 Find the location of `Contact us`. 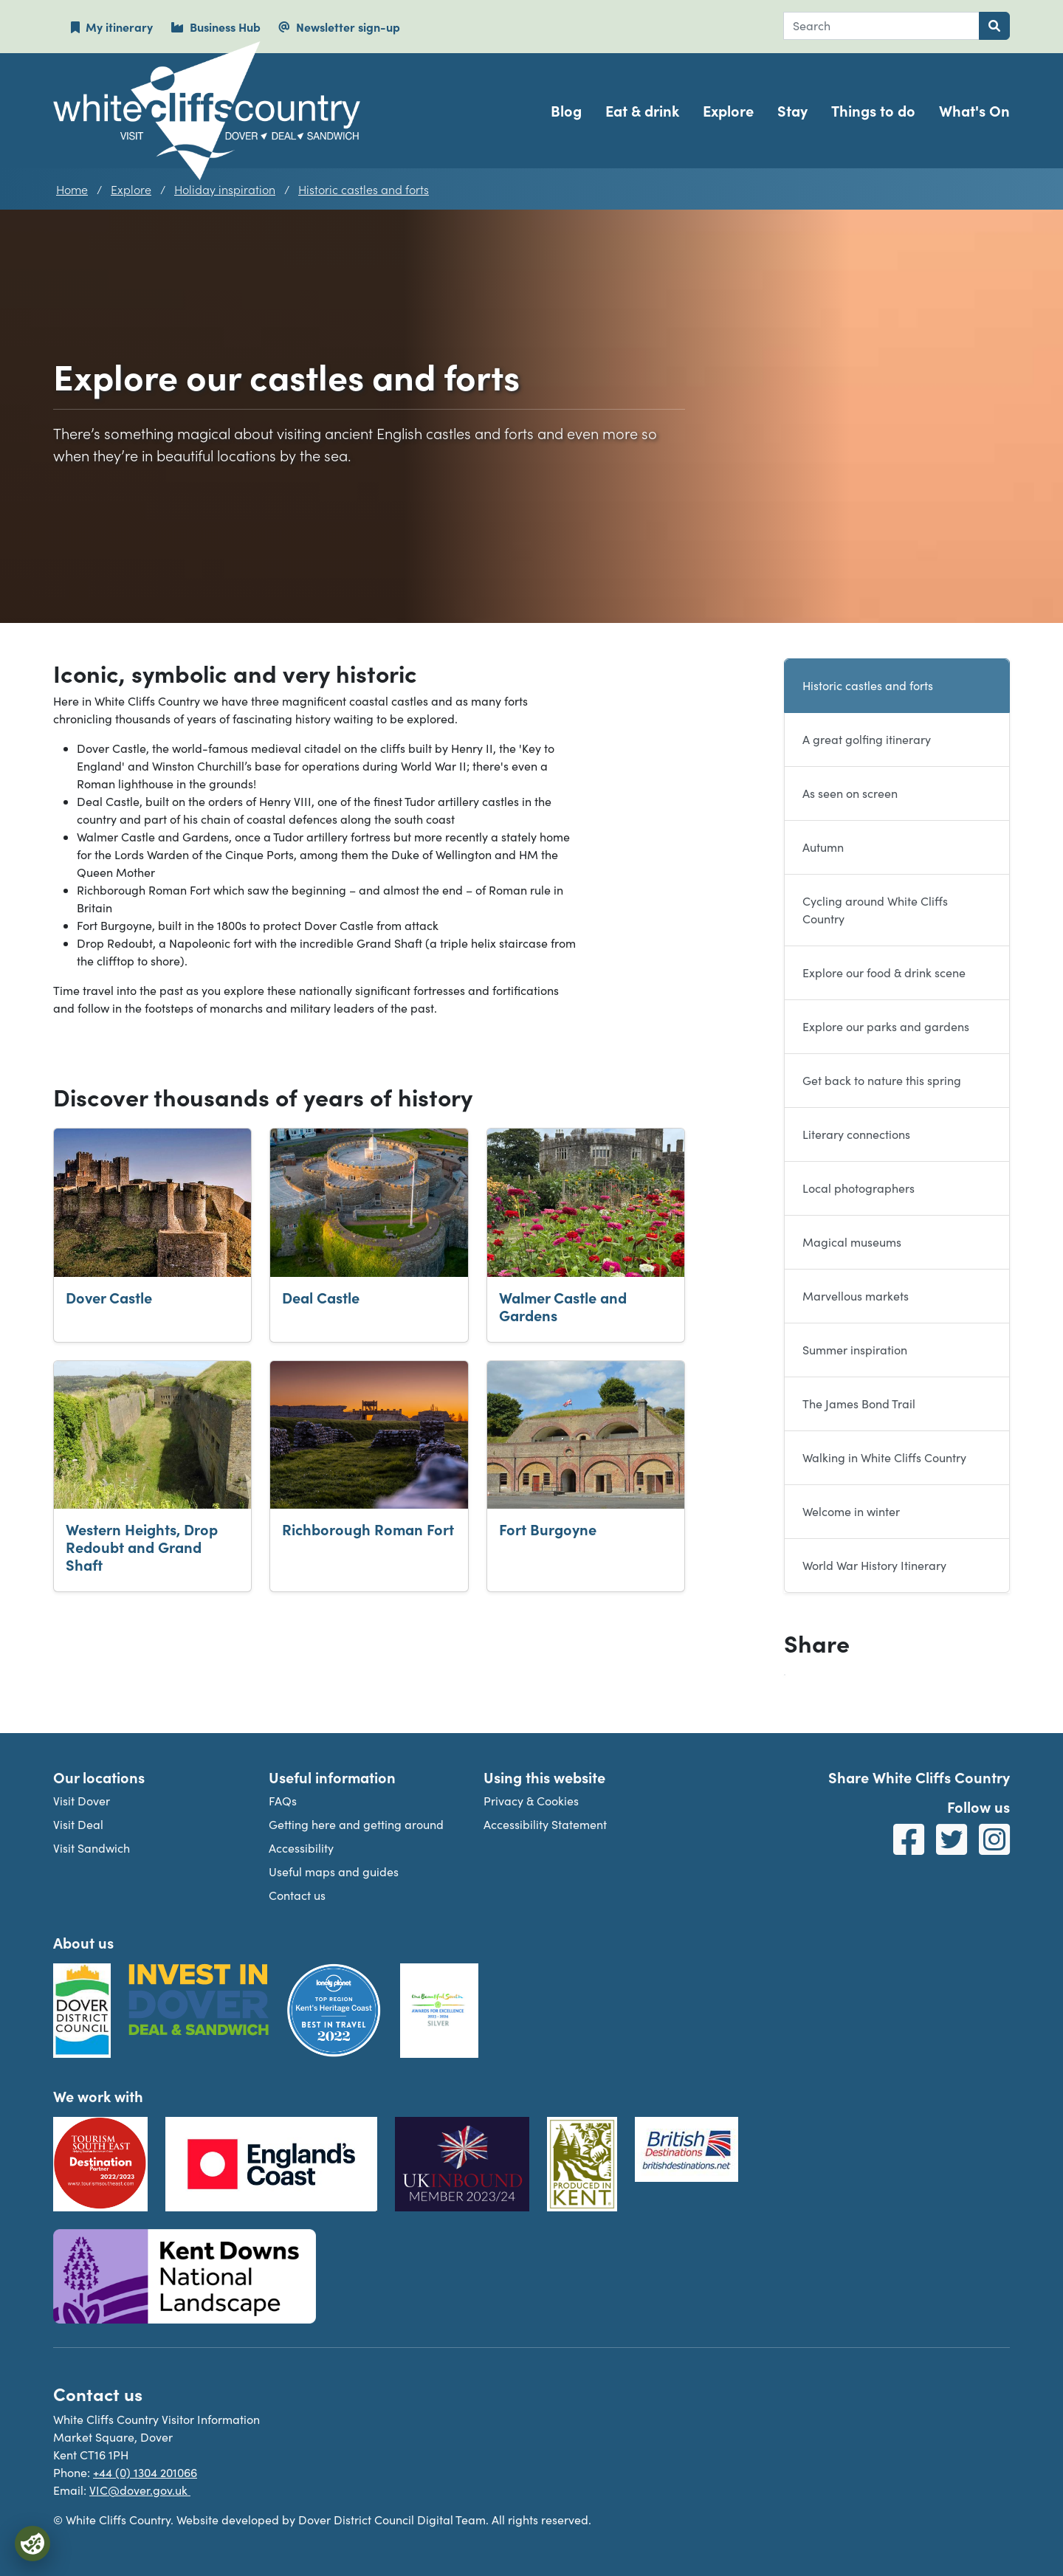

Contact us is located at coordinates (297, 1895).